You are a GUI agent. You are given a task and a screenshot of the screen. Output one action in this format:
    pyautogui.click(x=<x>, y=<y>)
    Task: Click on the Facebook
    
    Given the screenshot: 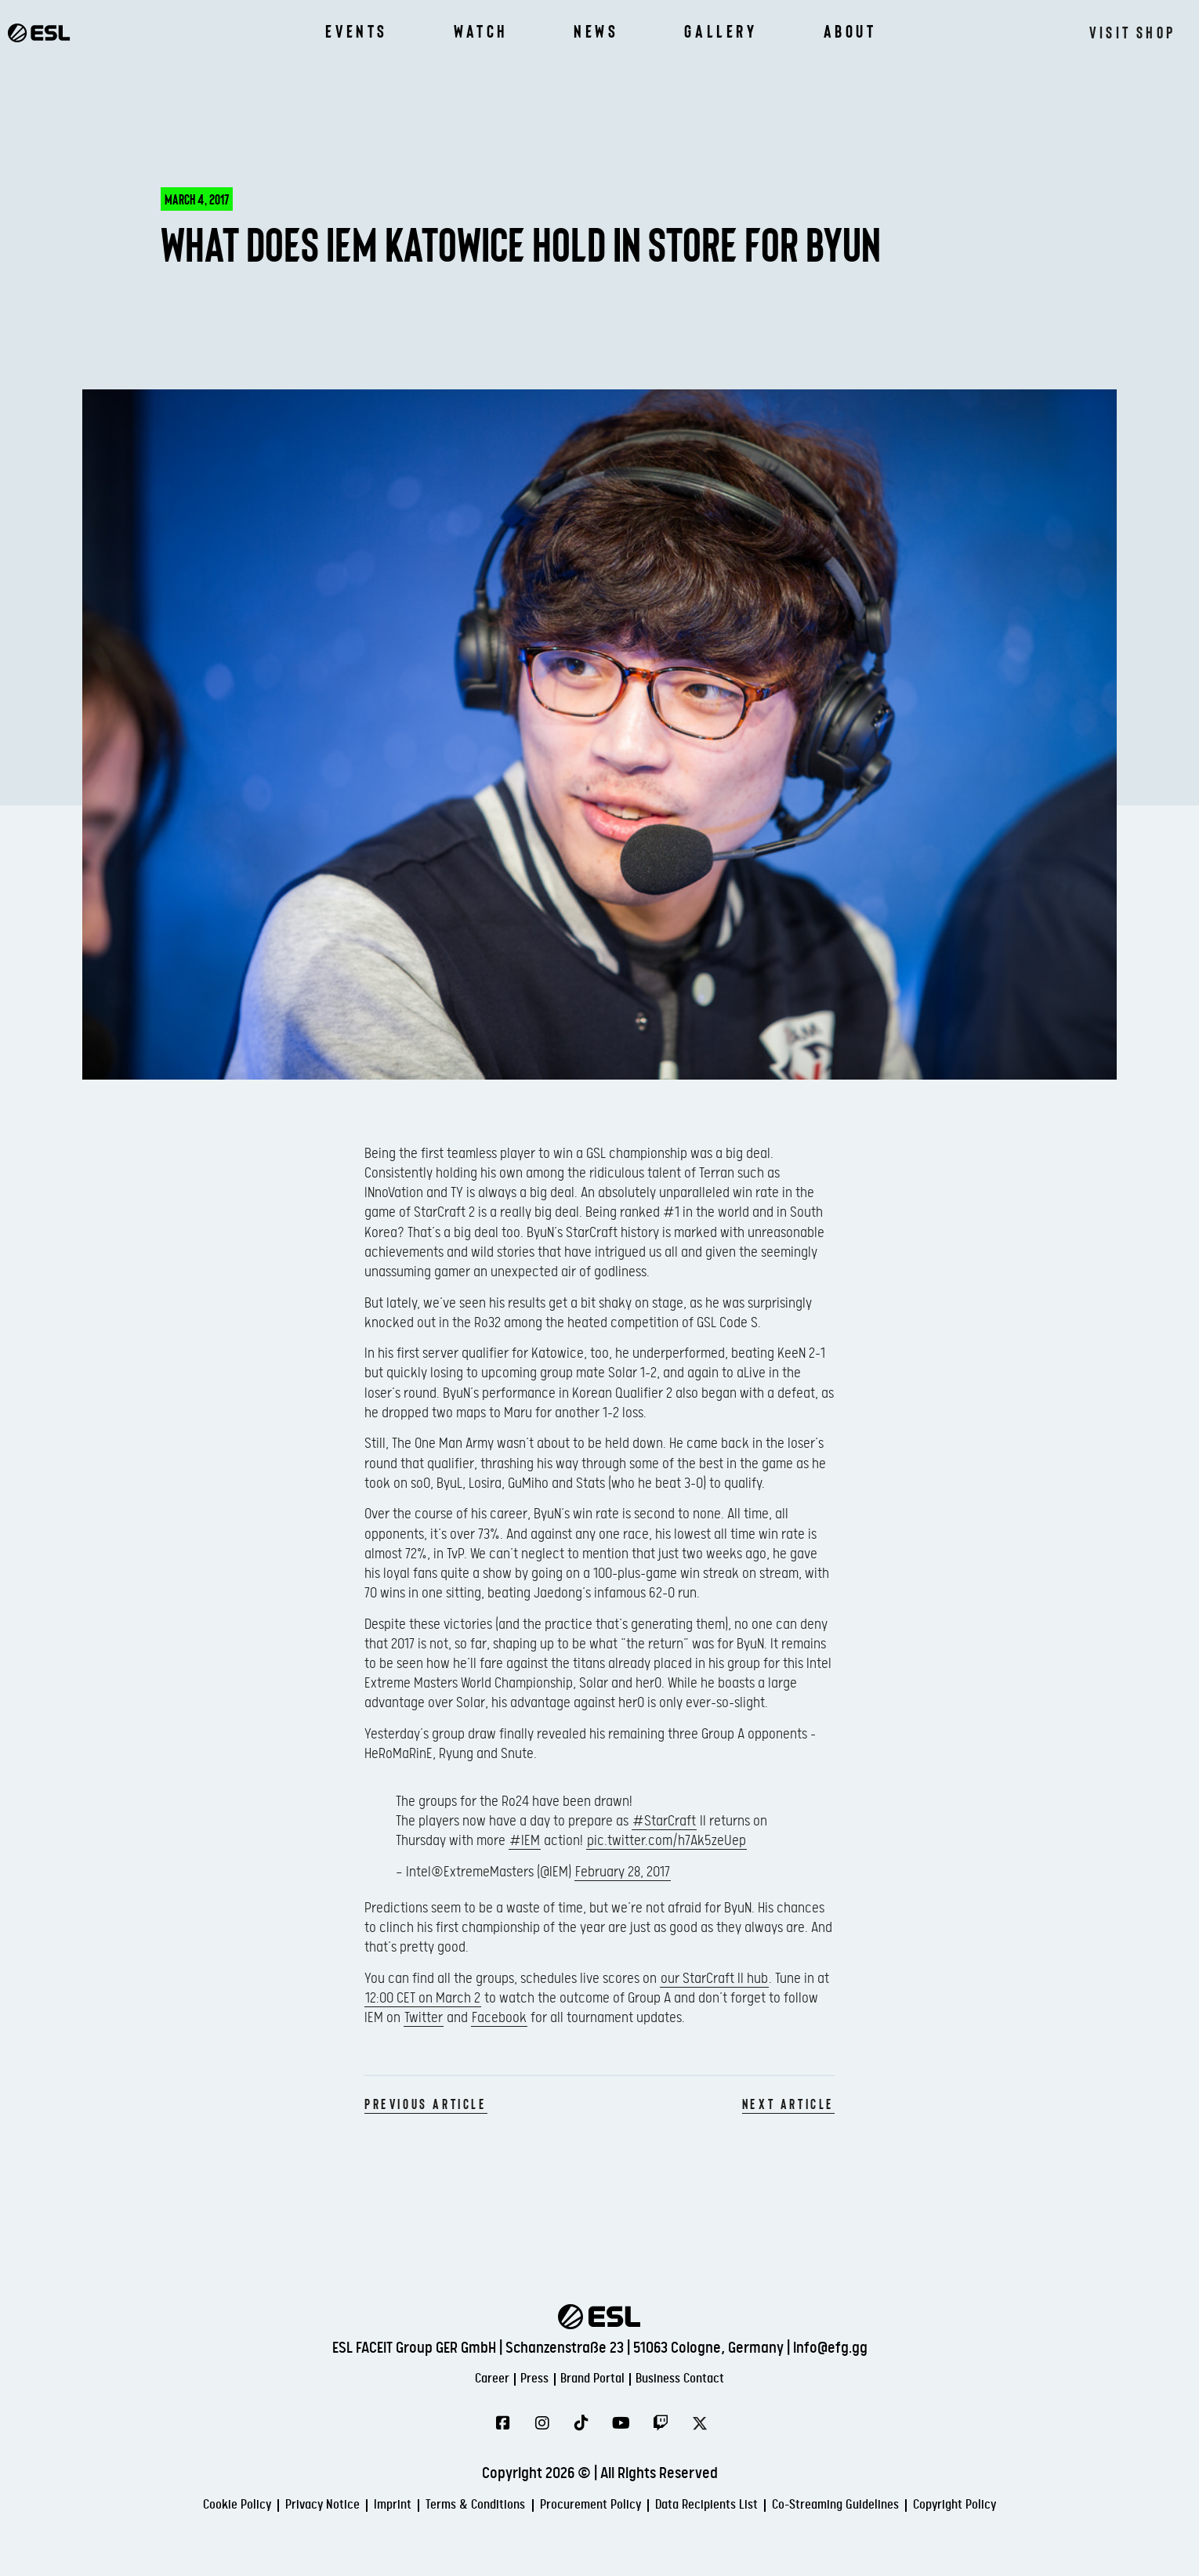 What is the action you would take?
    pyautogui.click(x=499, y=2018)
    